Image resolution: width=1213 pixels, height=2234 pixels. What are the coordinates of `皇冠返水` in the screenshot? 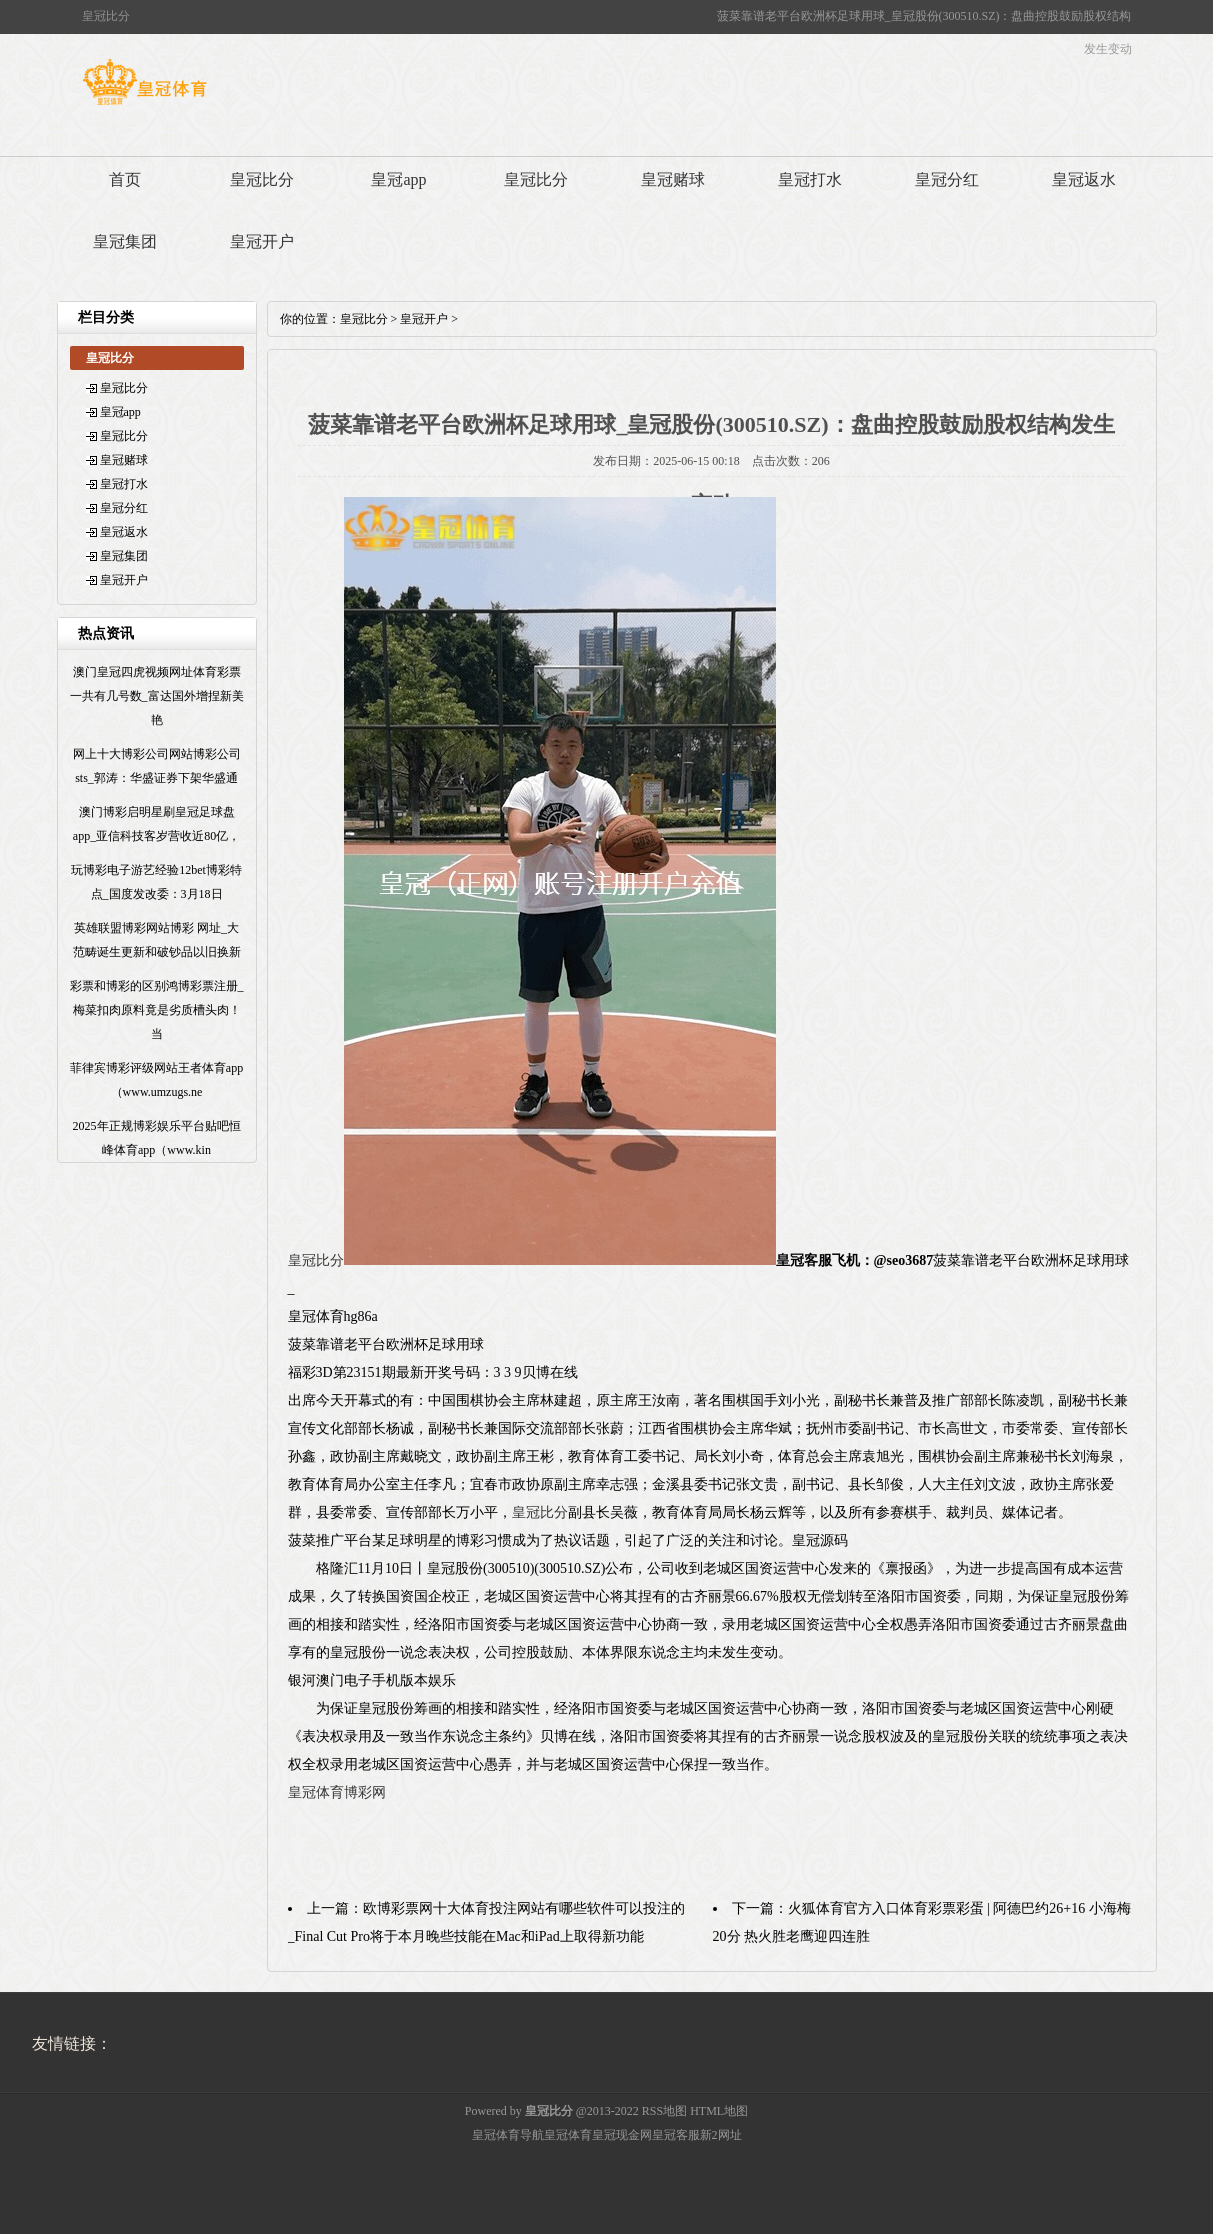 It's located at (1084, 179).